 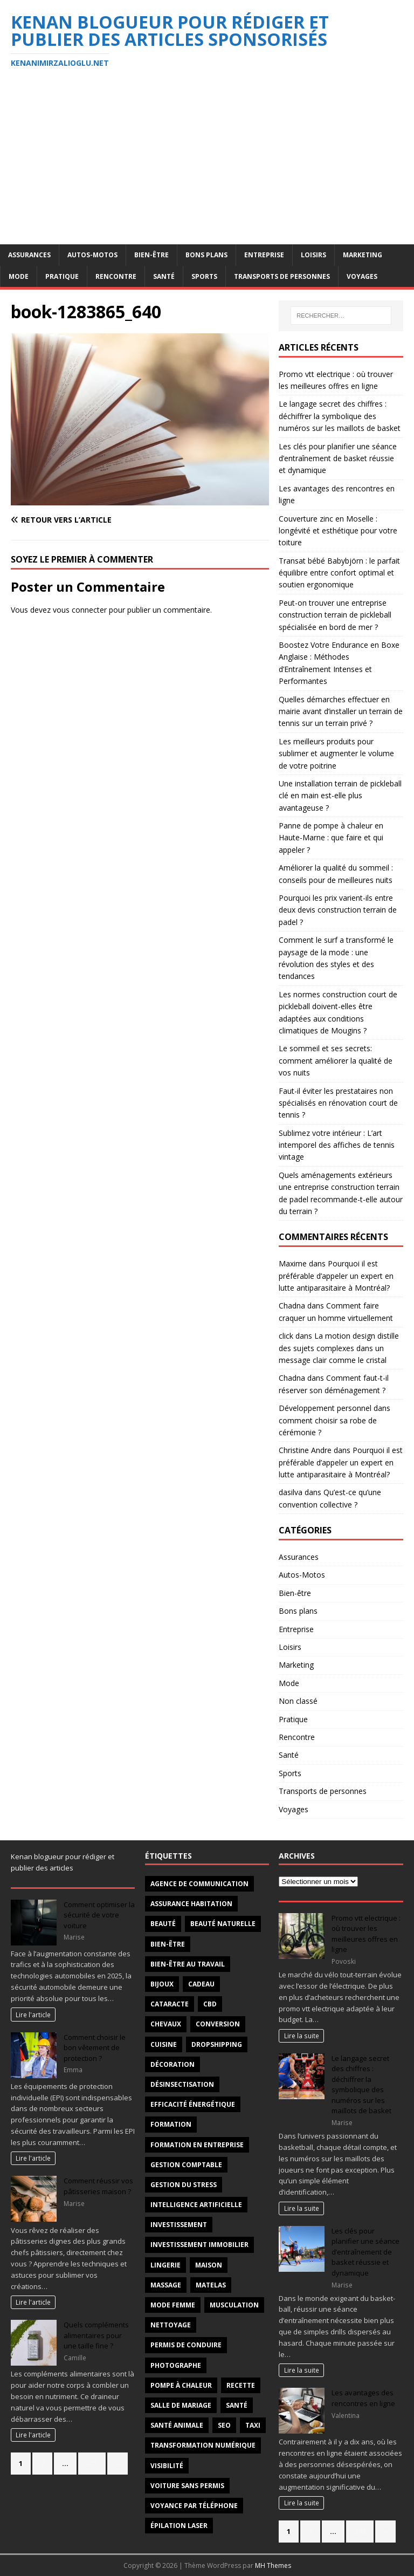 What do you see at coordinates (218, 2024) in the screenshot?
I see `conversion` at bounding box center [218, 2024].